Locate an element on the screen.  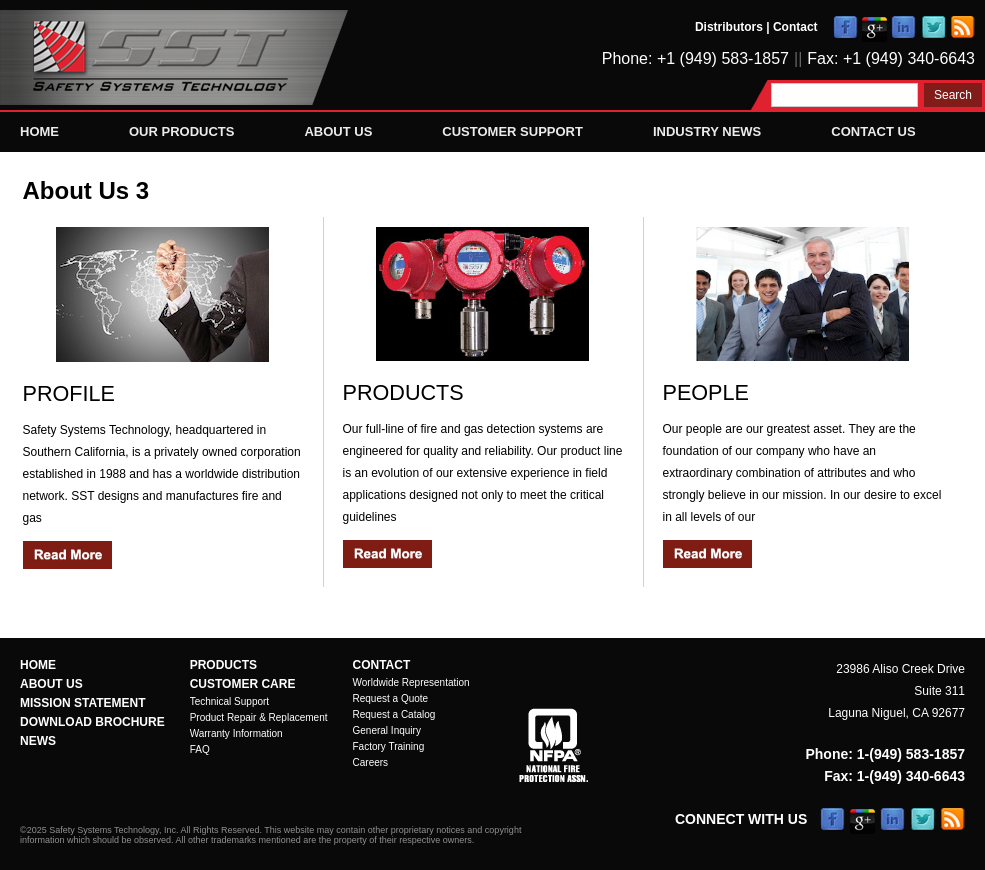
Request a Quote is located at coordinates (391, 698).